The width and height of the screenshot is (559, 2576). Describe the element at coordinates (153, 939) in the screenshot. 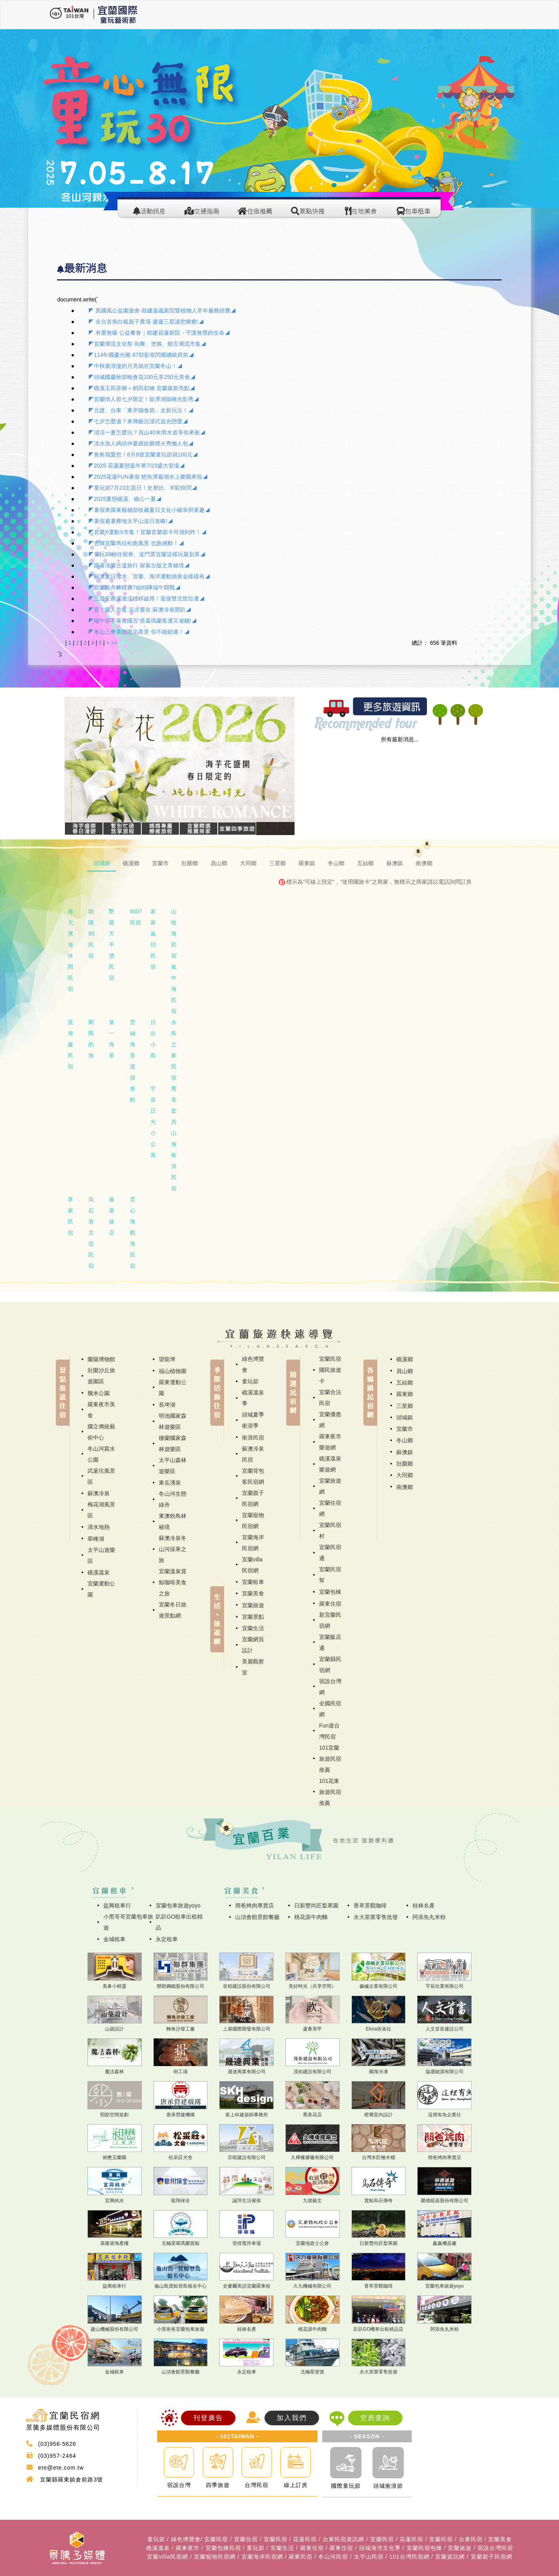

I see `家家嵐玥民宿` at that location.